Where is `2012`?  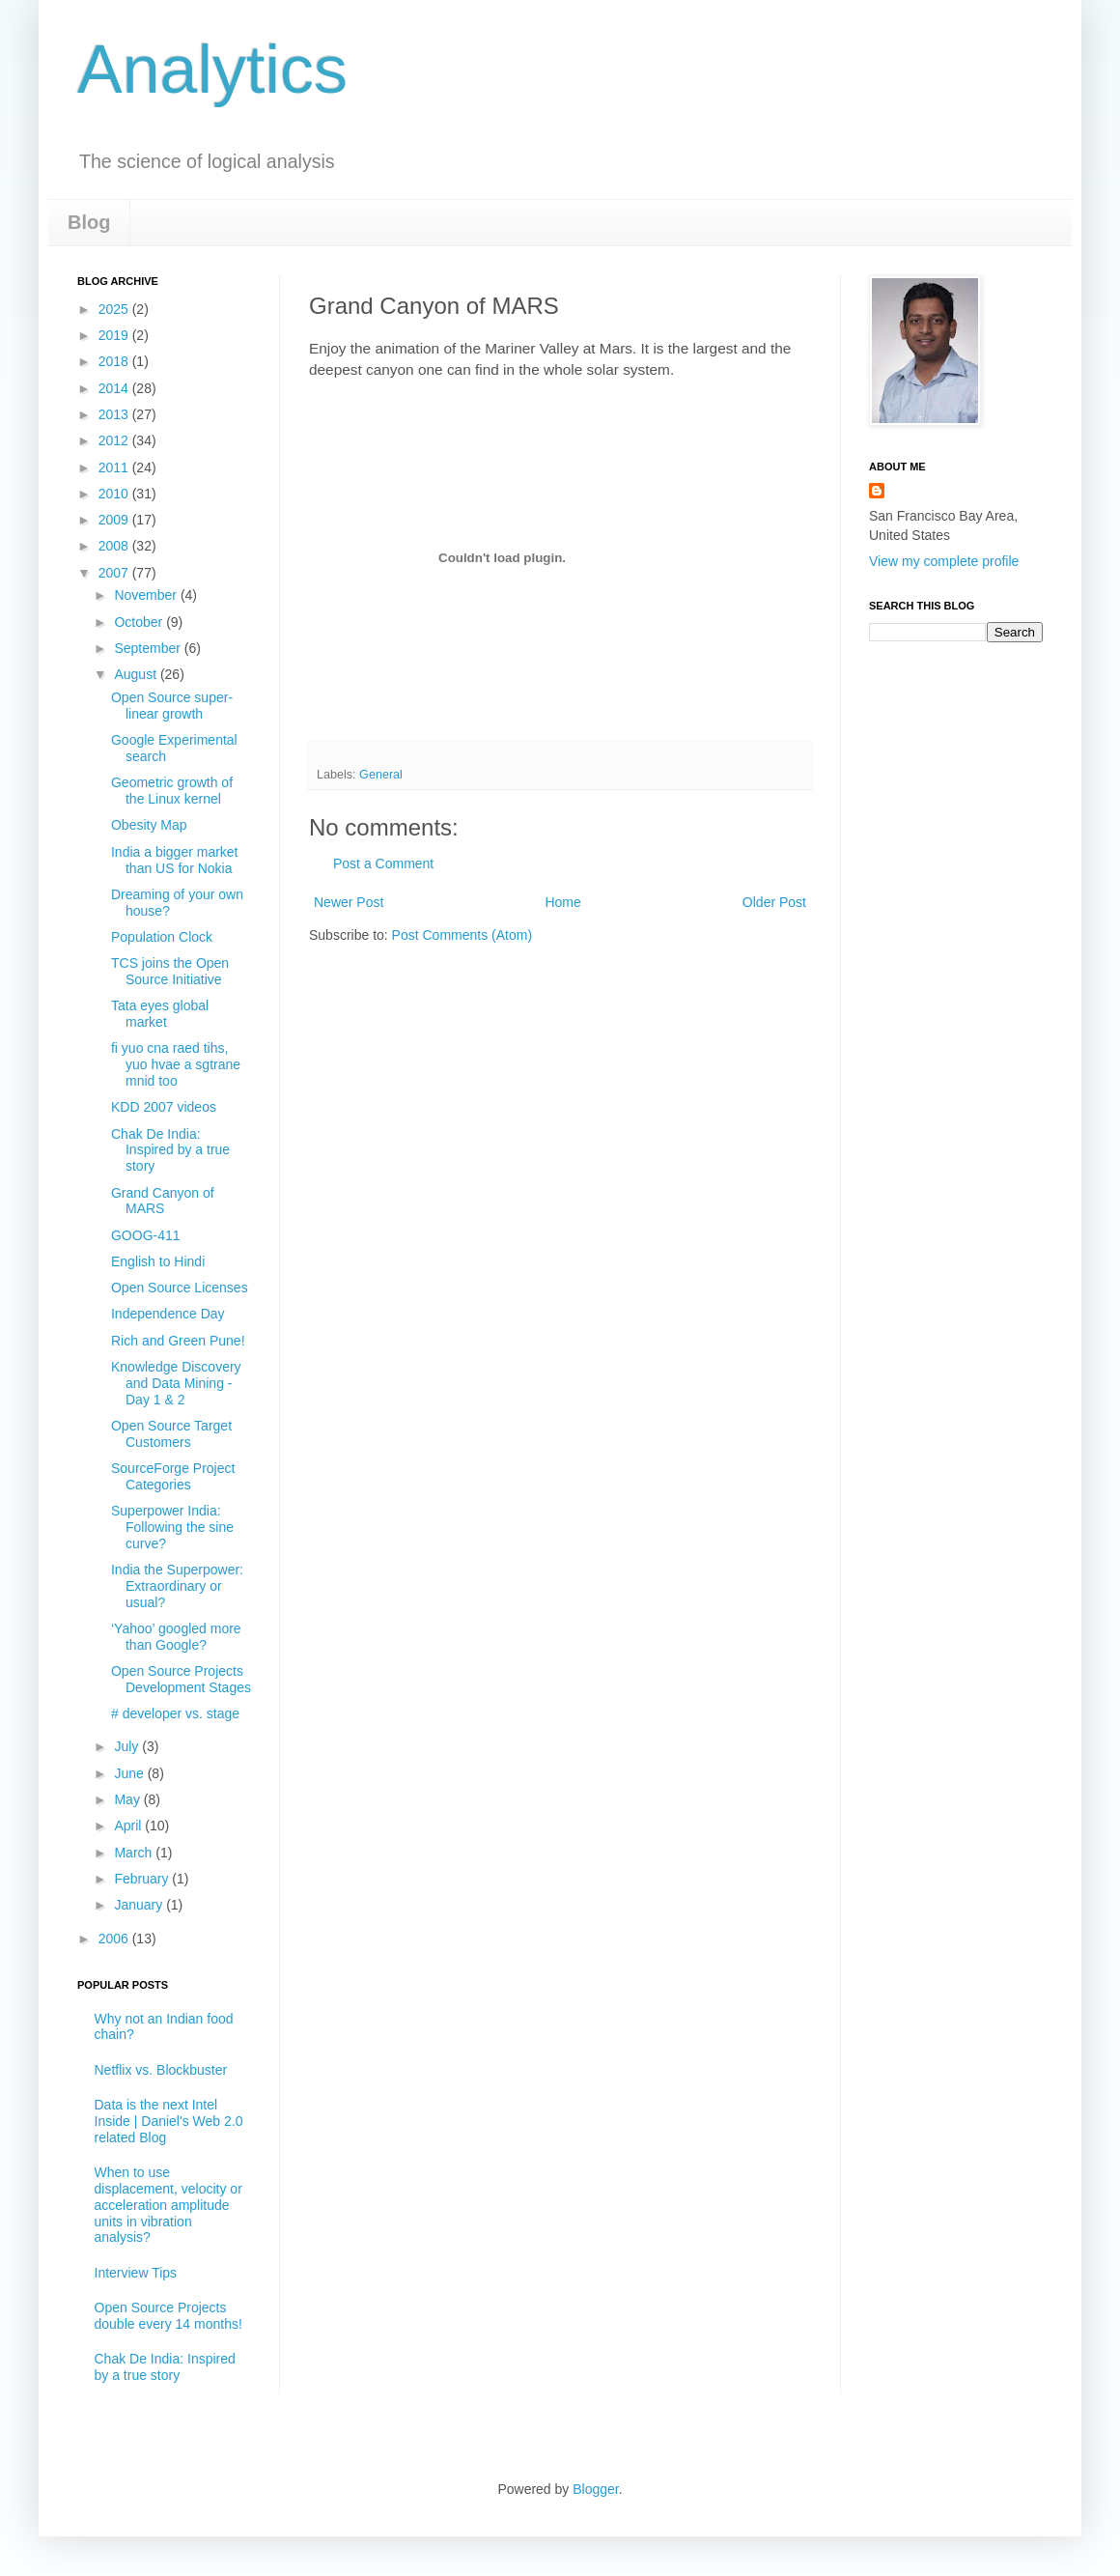 2012 is located at coordinates (115, 440).